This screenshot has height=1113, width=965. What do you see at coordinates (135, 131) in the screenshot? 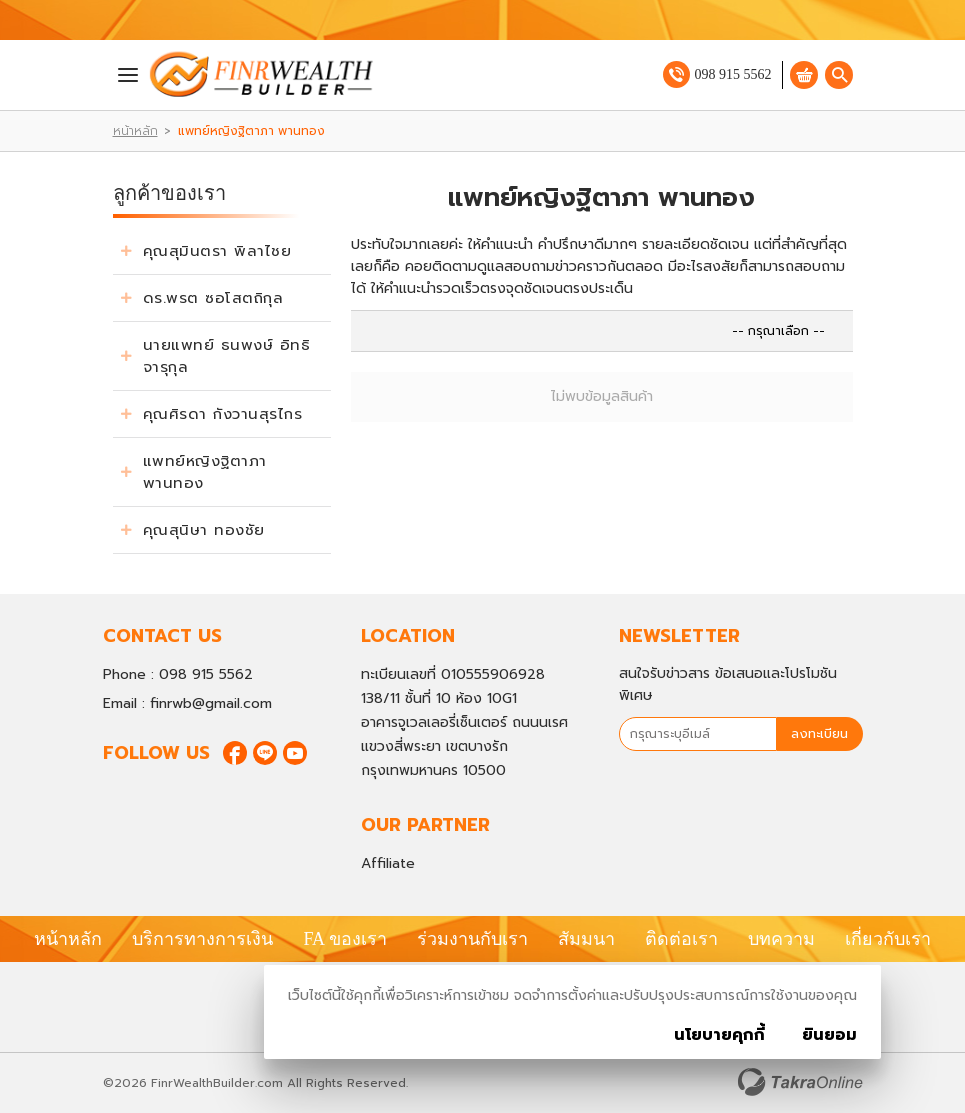
I see `หน้าหลัก` at bounding box center [135, 131].